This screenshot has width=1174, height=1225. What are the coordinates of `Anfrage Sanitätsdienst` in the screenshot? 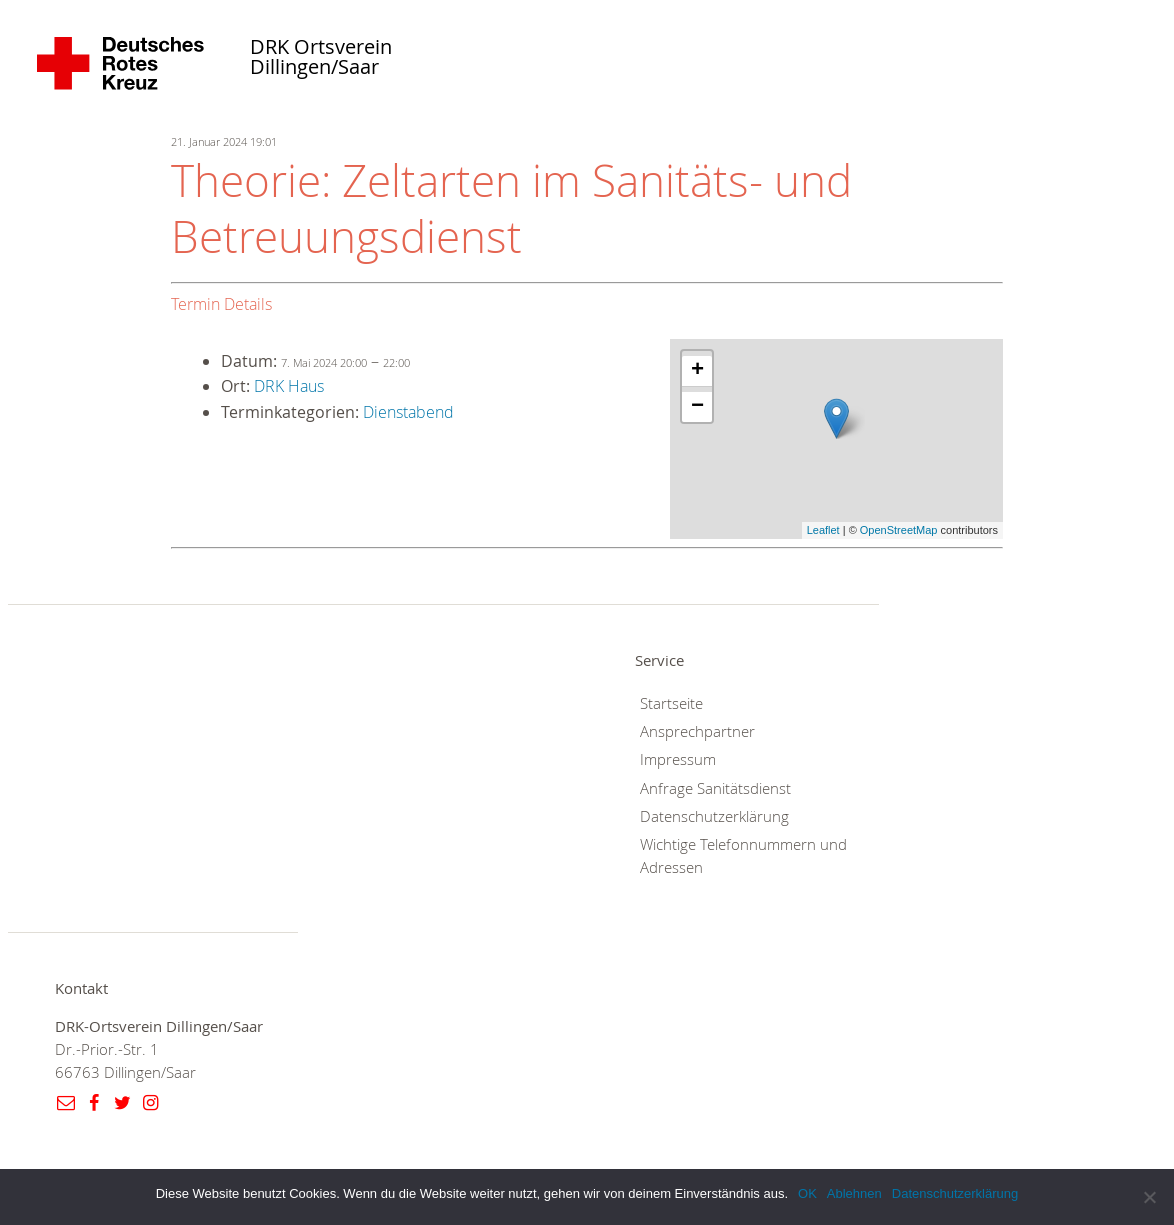 It's located at (715, 788).